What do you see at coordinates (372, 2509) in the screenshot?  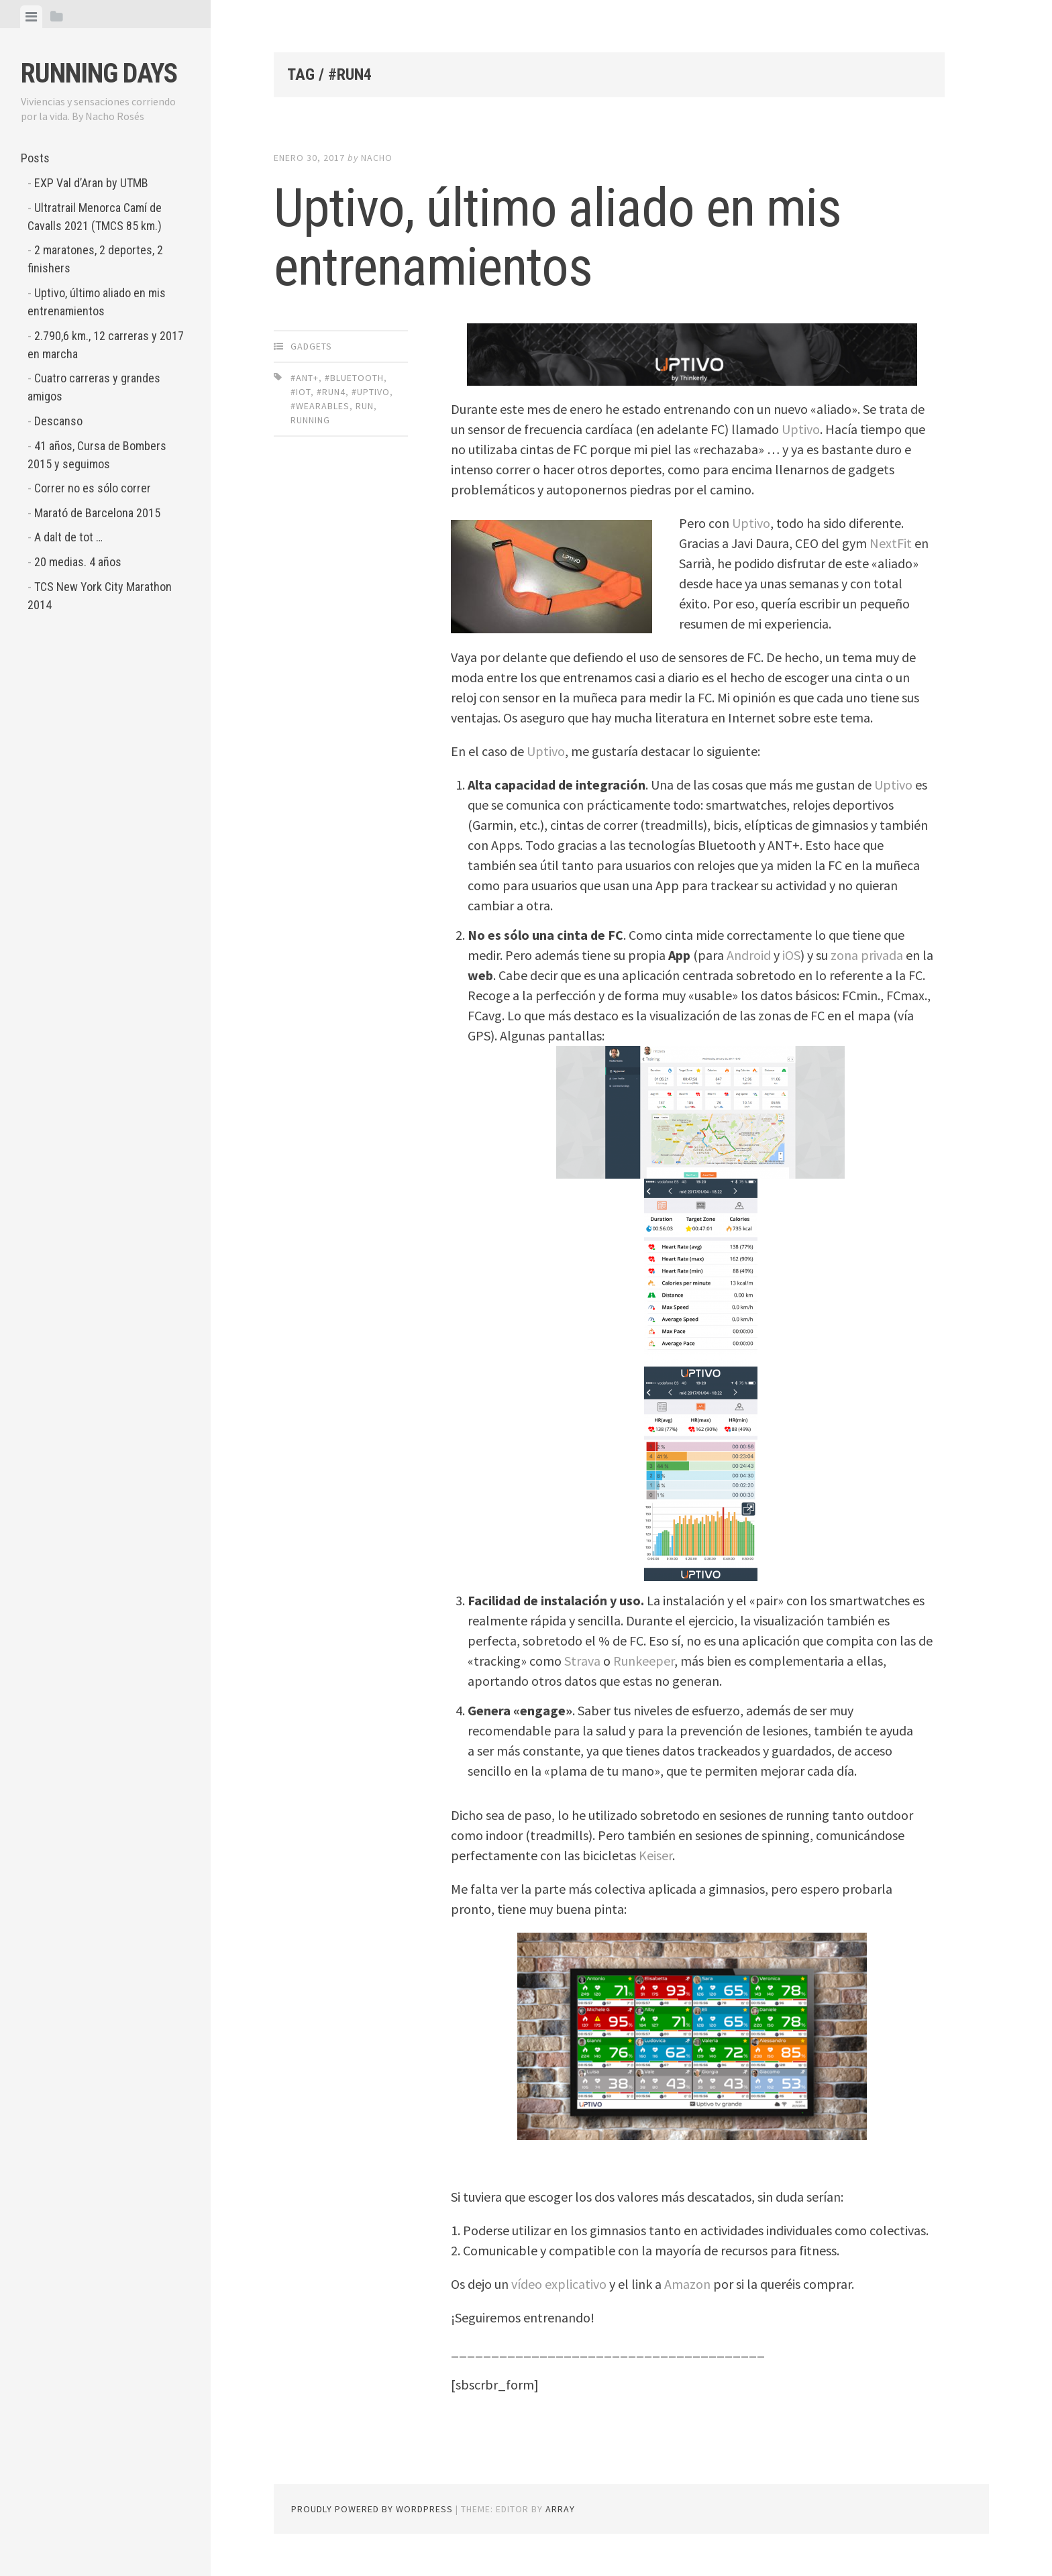 I see `Proudly powered by WordPress` at bounding box center [372, 2509].